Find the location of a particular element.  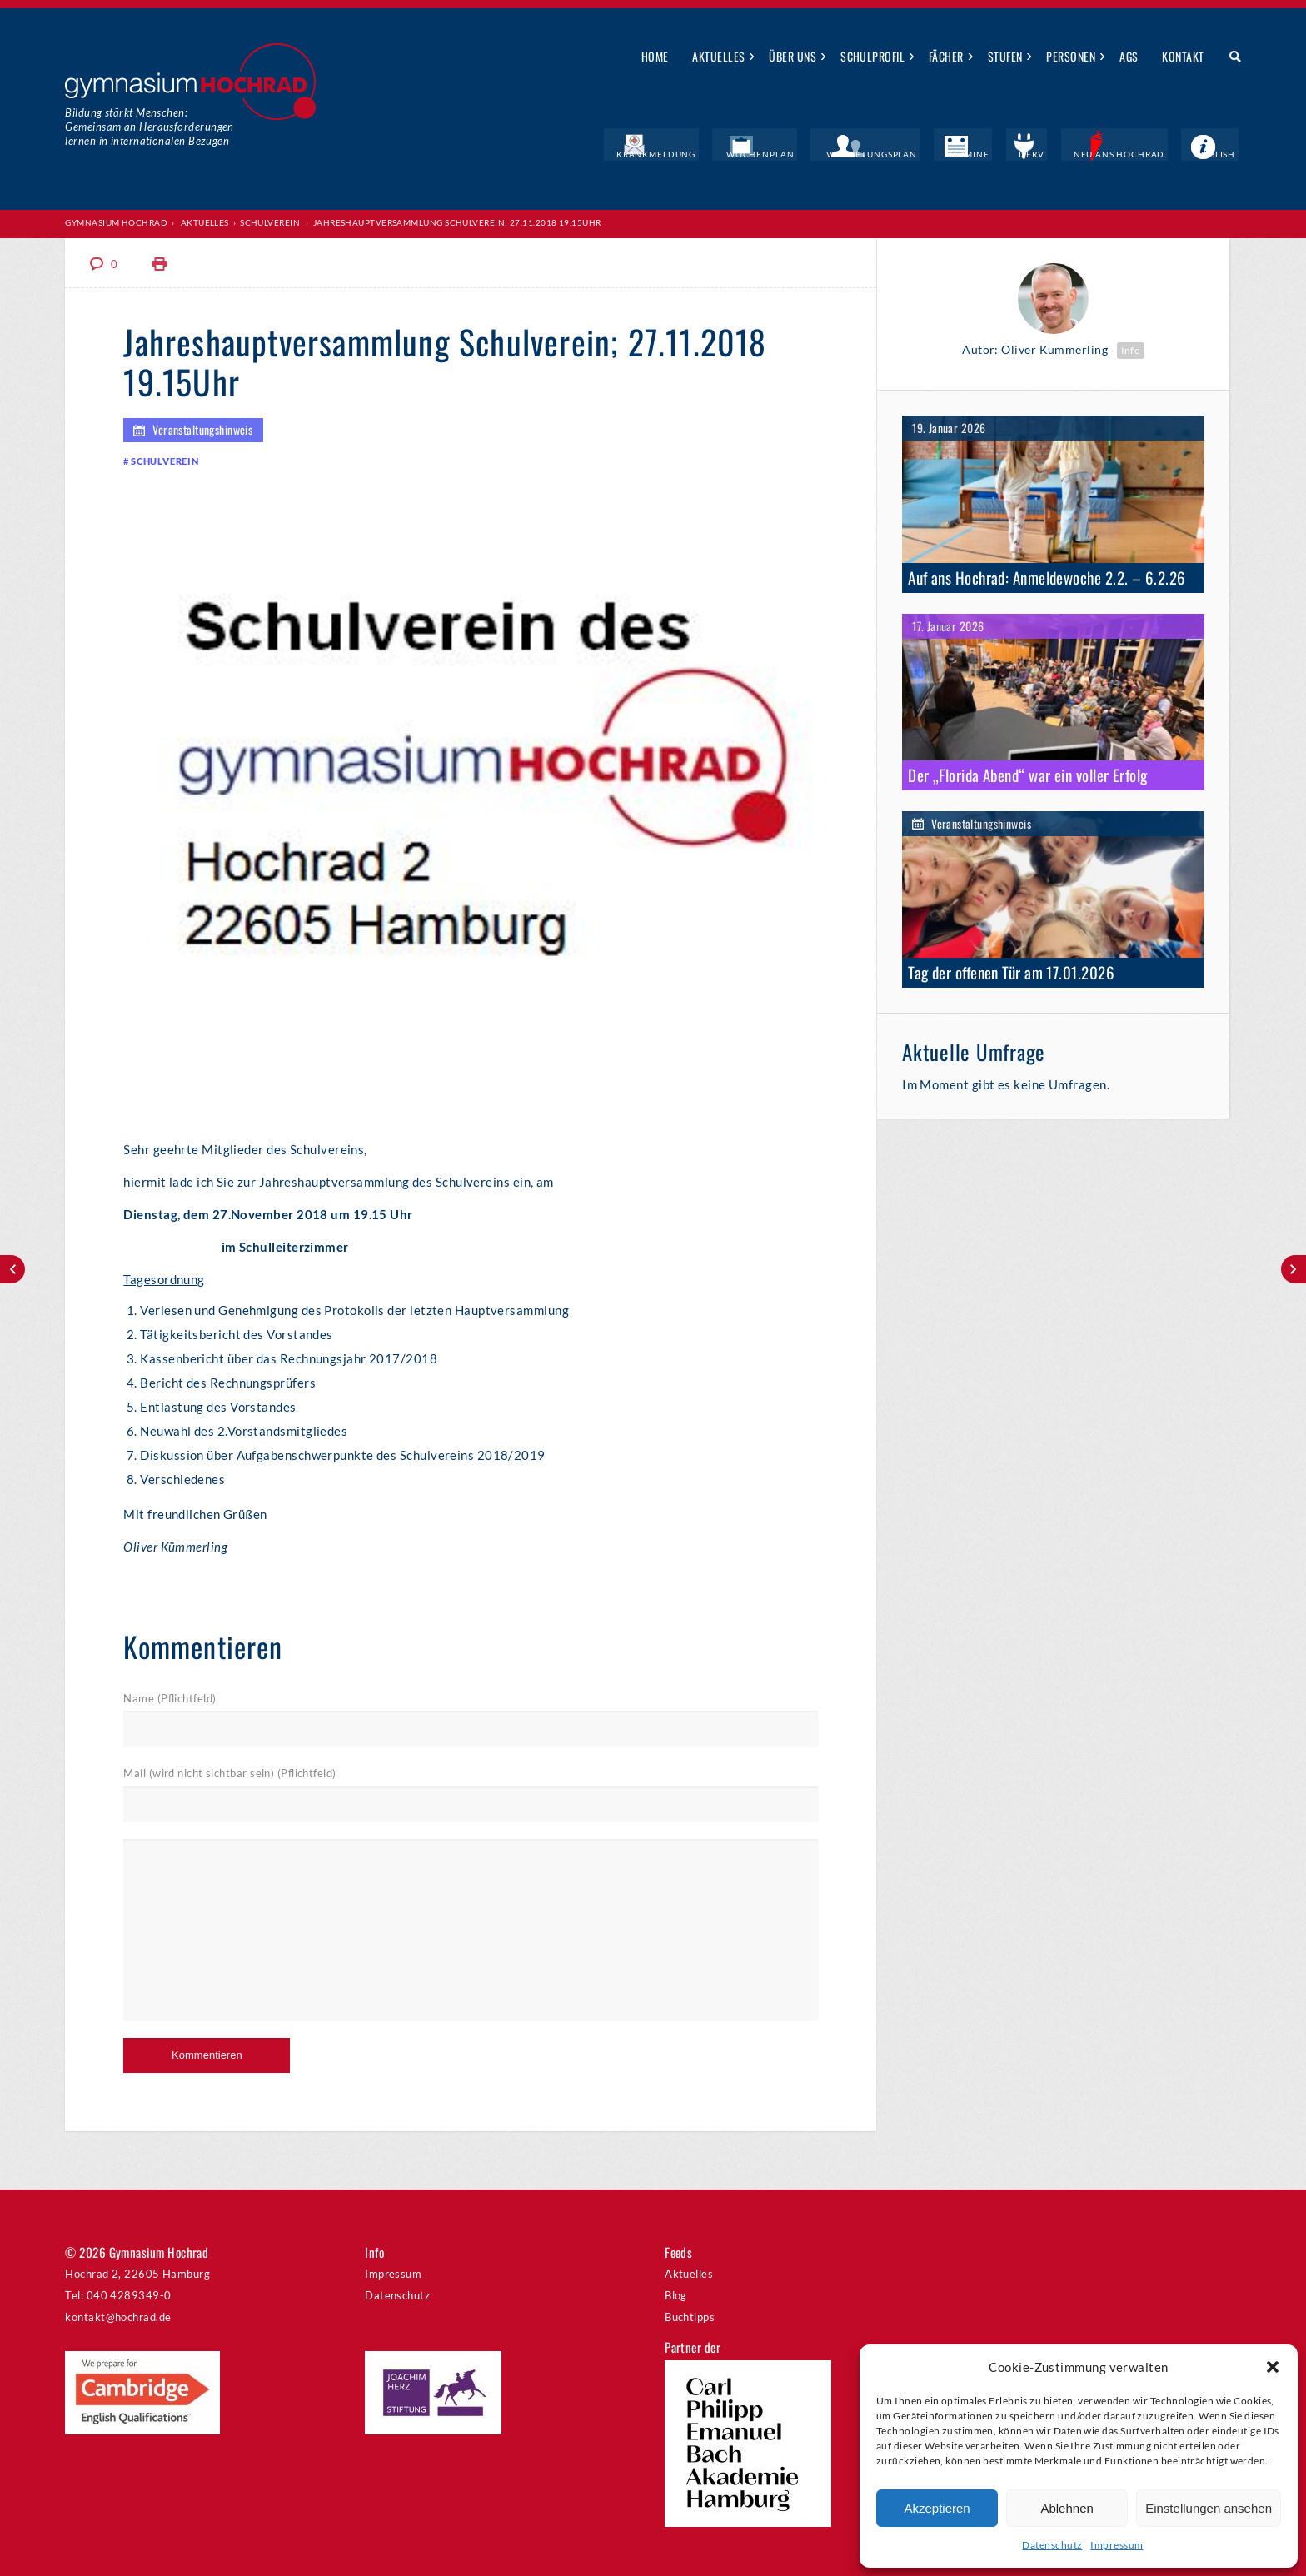

Home is located at coordinates (655, 56).